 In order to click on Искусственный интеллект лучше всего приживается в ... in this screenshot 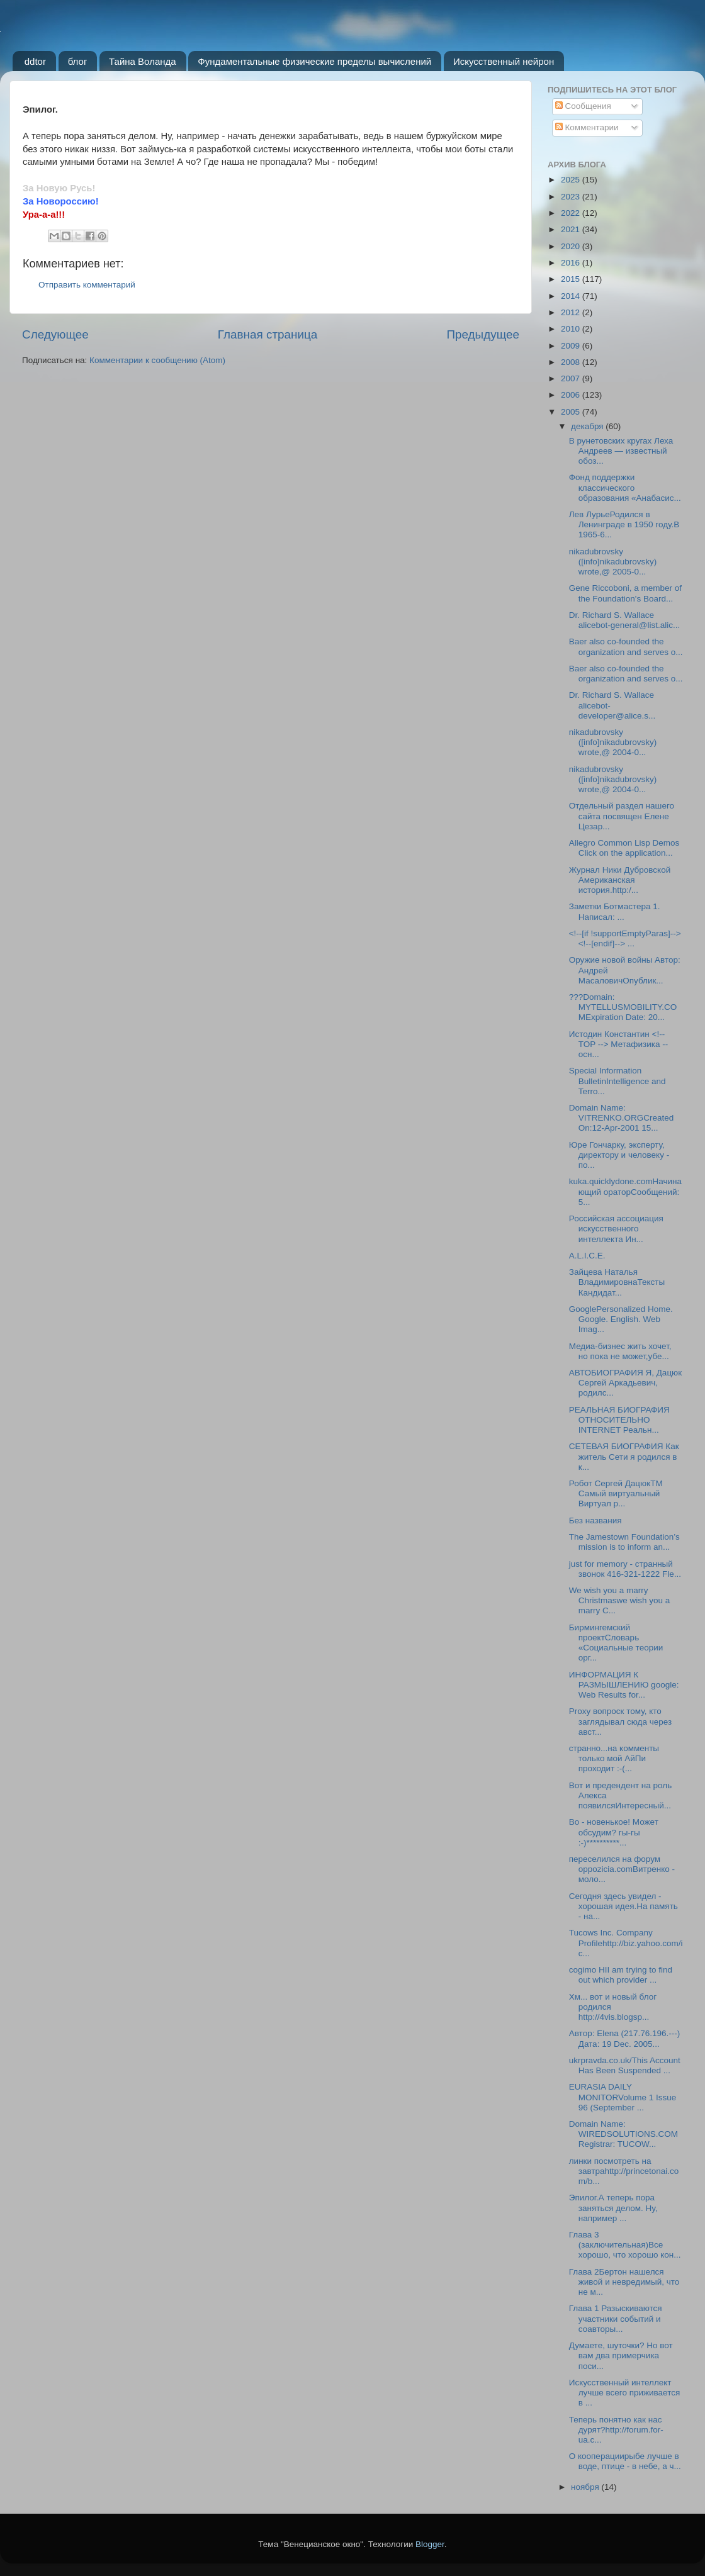, I will do `click(624, 2392)`.